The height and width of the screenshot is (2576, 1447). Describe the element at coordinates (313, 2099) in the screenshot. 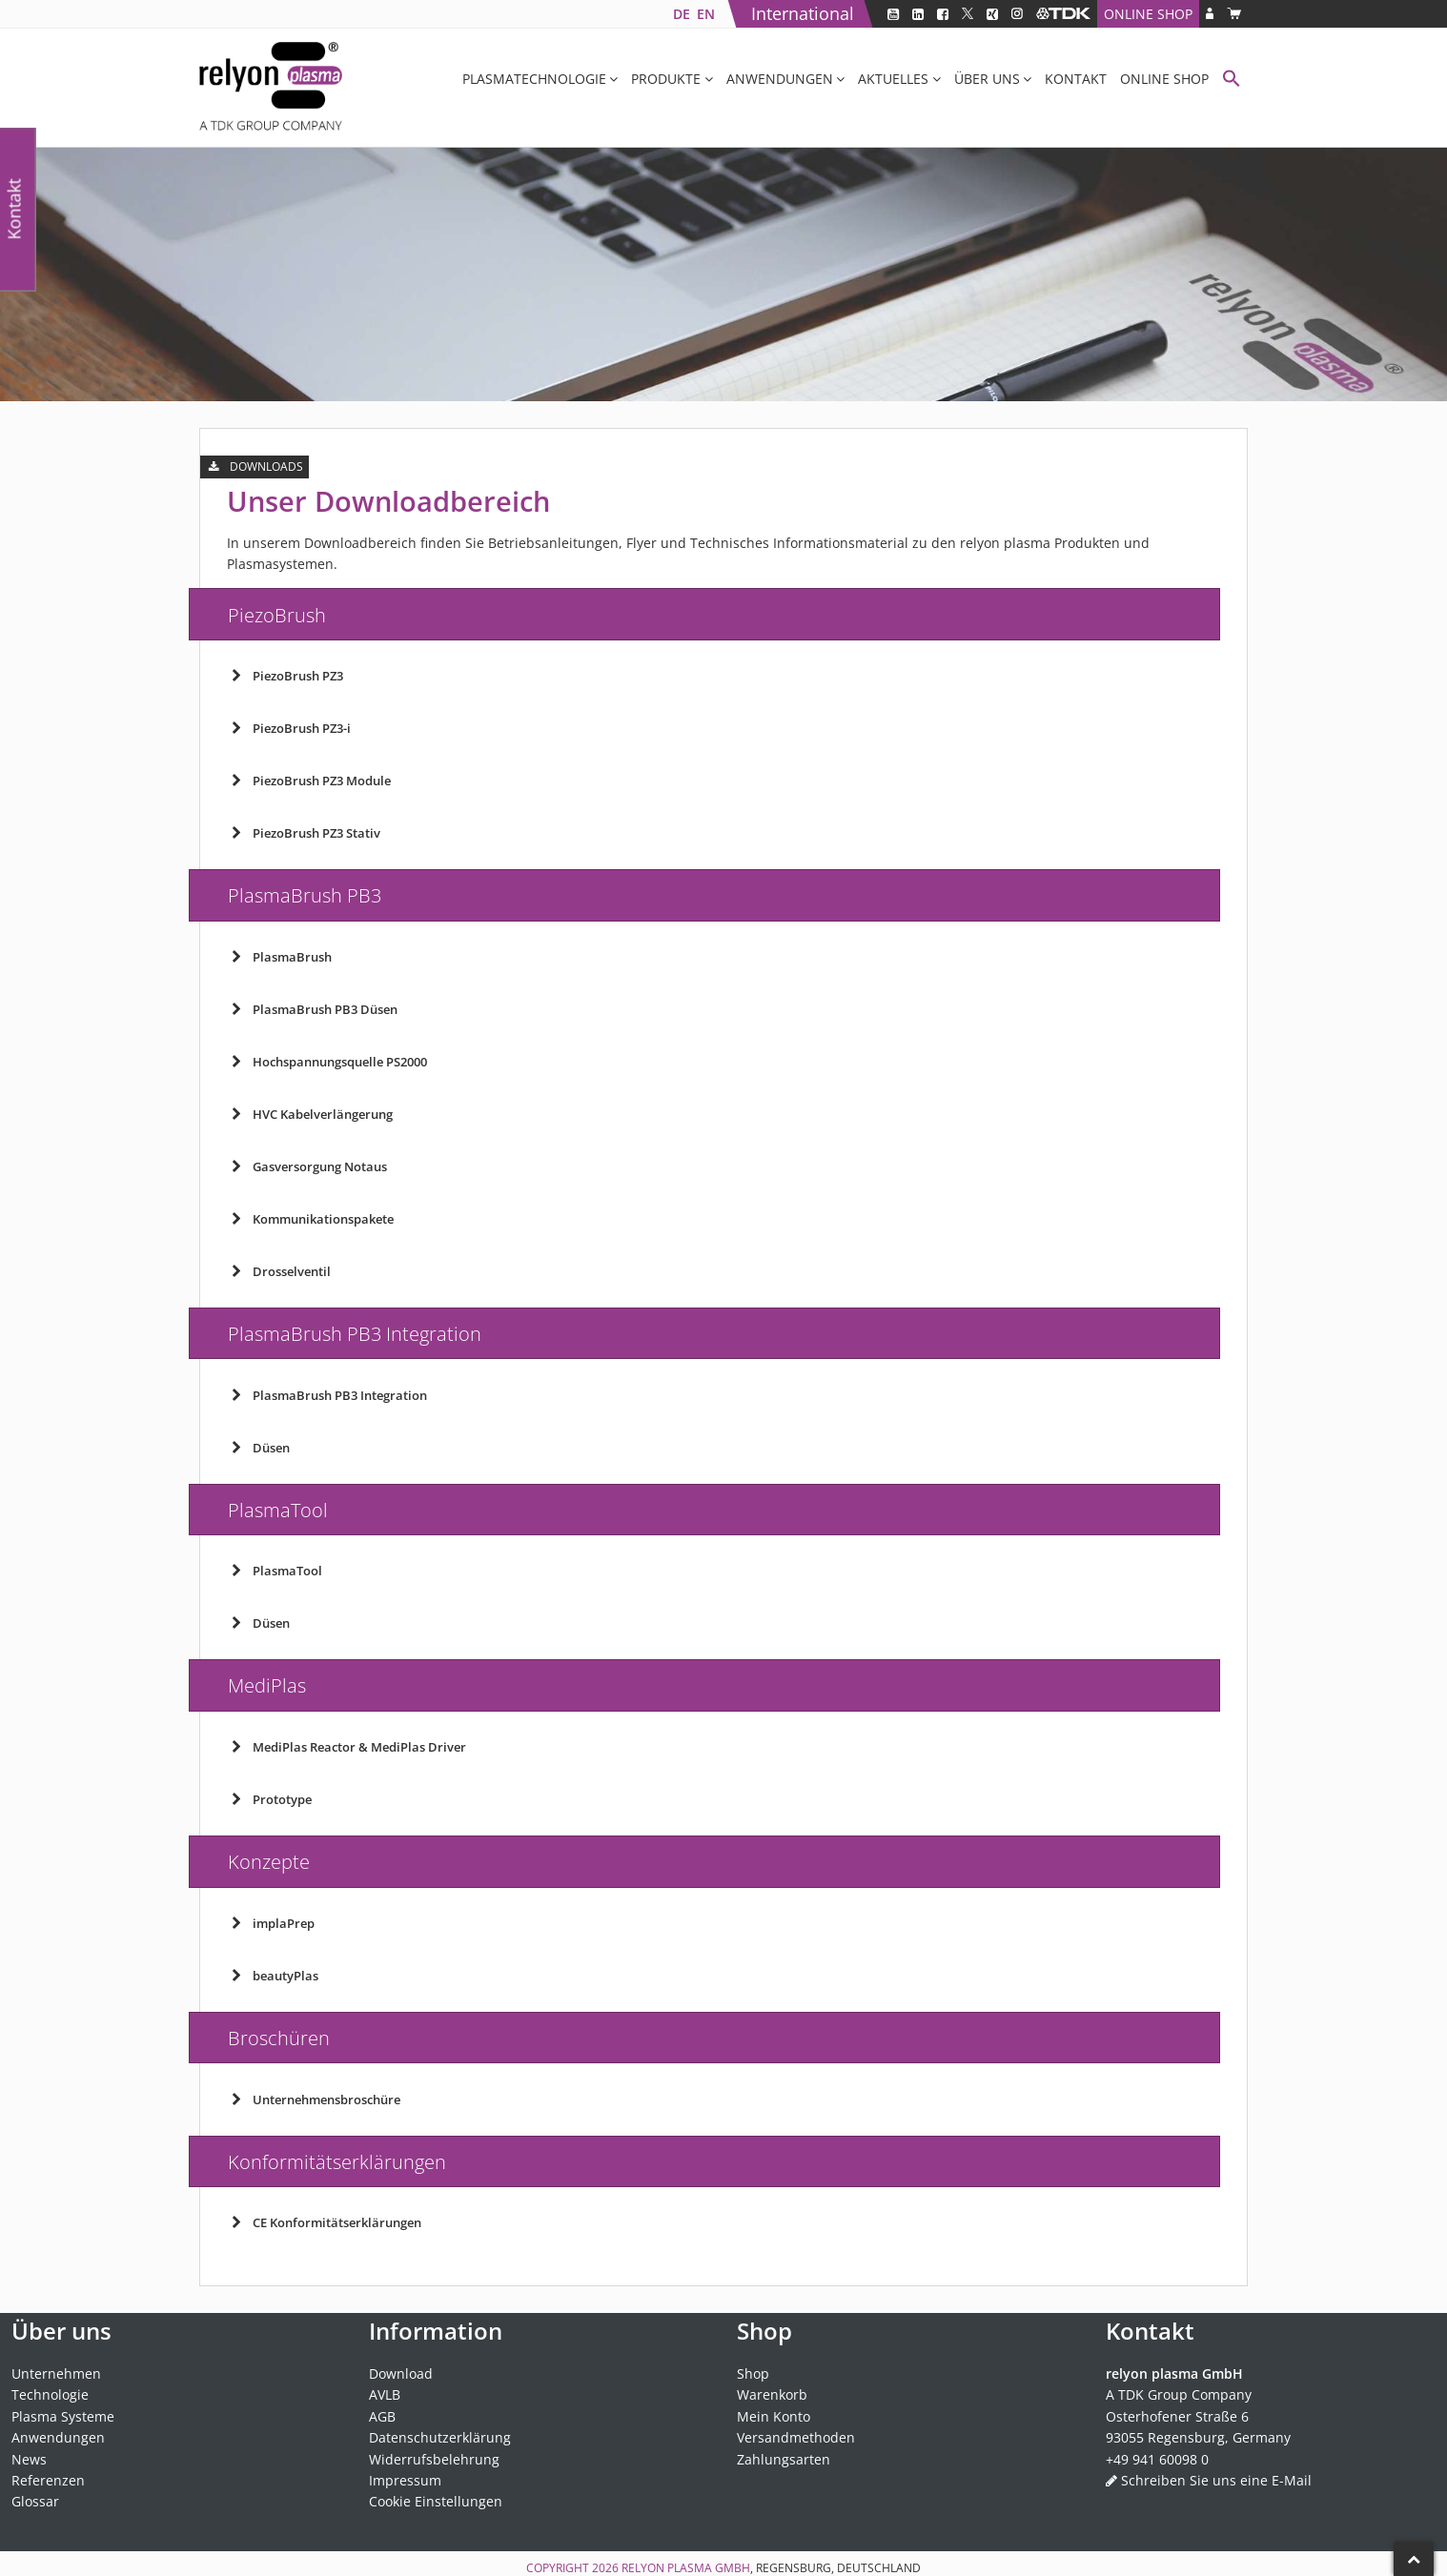

I see `Unternehmensbroschüre [button]` at that location.